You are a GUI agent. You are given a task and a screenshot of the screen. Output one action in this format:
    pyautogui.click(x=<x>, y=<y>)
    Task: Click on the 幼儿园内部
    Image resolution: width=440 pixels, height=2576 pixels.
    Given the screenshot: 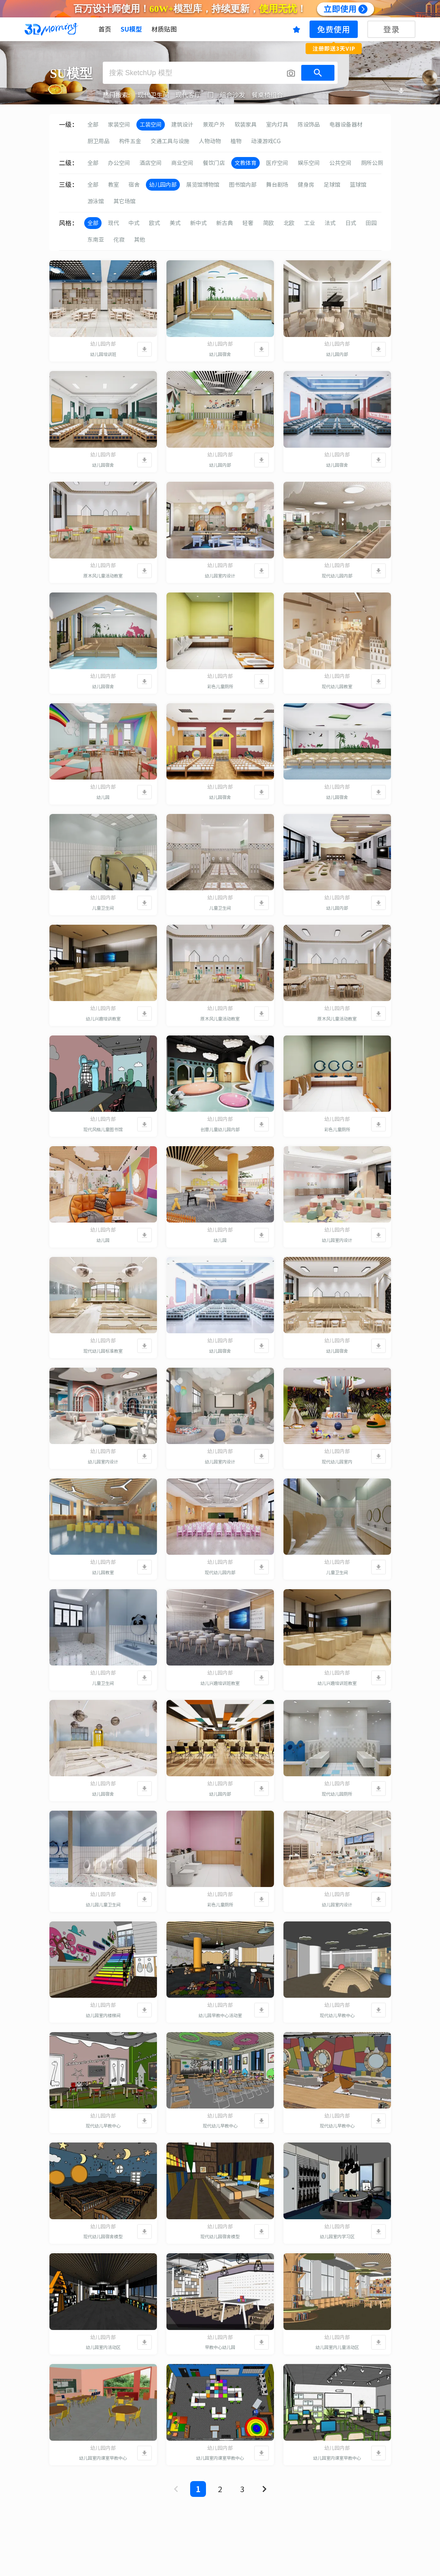 What is the action you would take?
    pyautogui.click(x=163, y=184)
    